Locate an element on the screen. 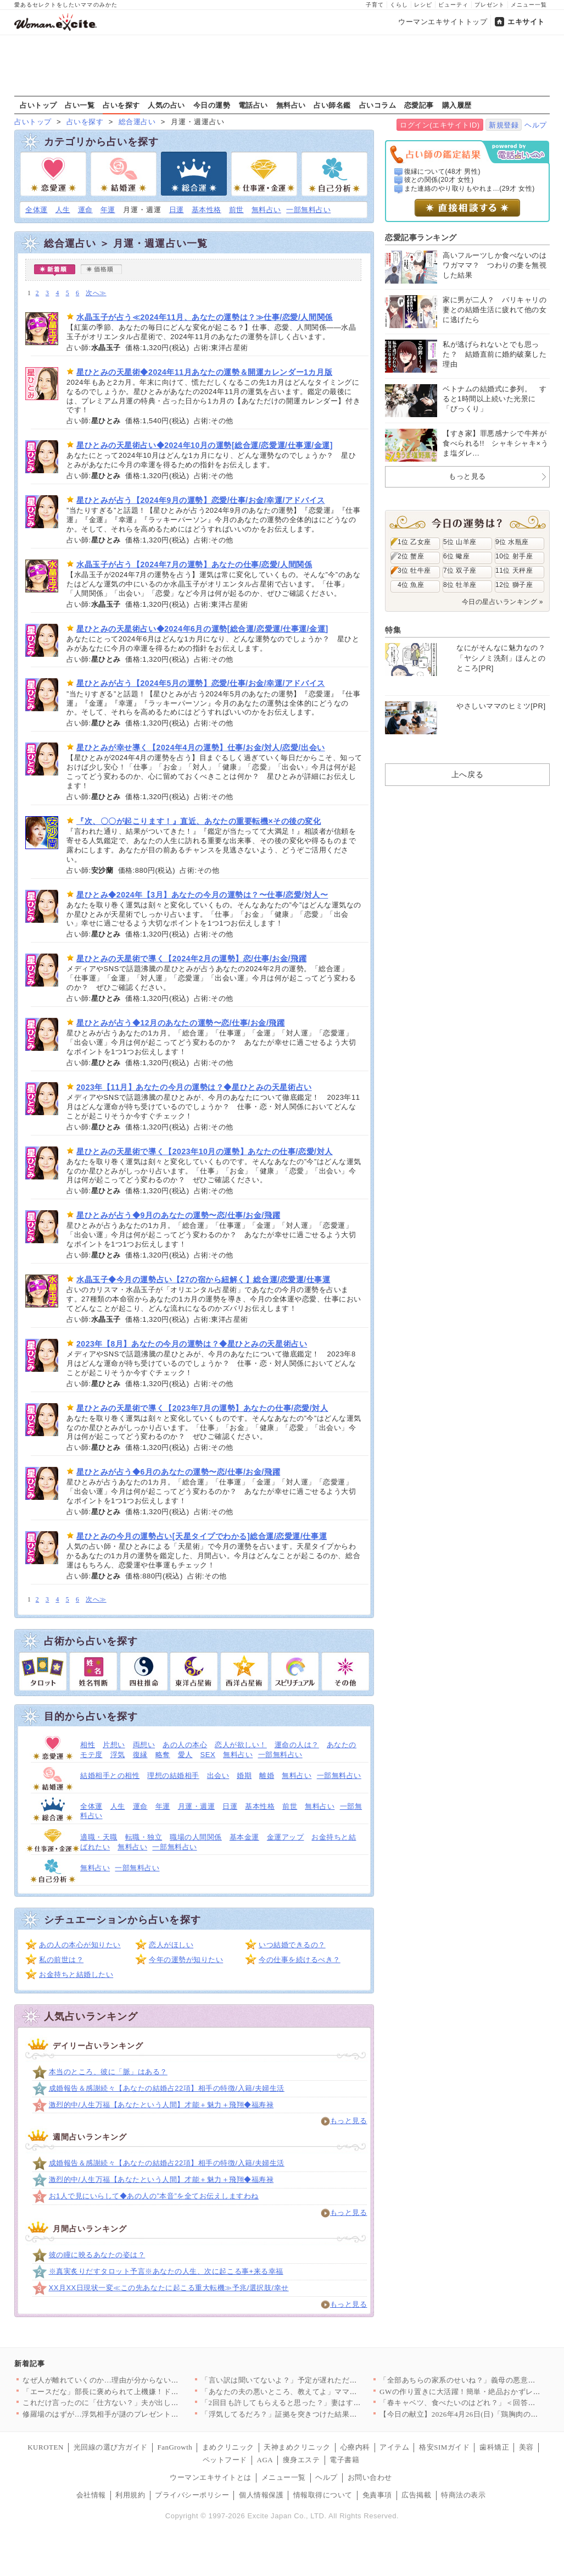  星ひとみが幸せ導く【2024年4月の運勢】仕事/お金/対人/恋愛/出会い is located at coordinates (200, 747).